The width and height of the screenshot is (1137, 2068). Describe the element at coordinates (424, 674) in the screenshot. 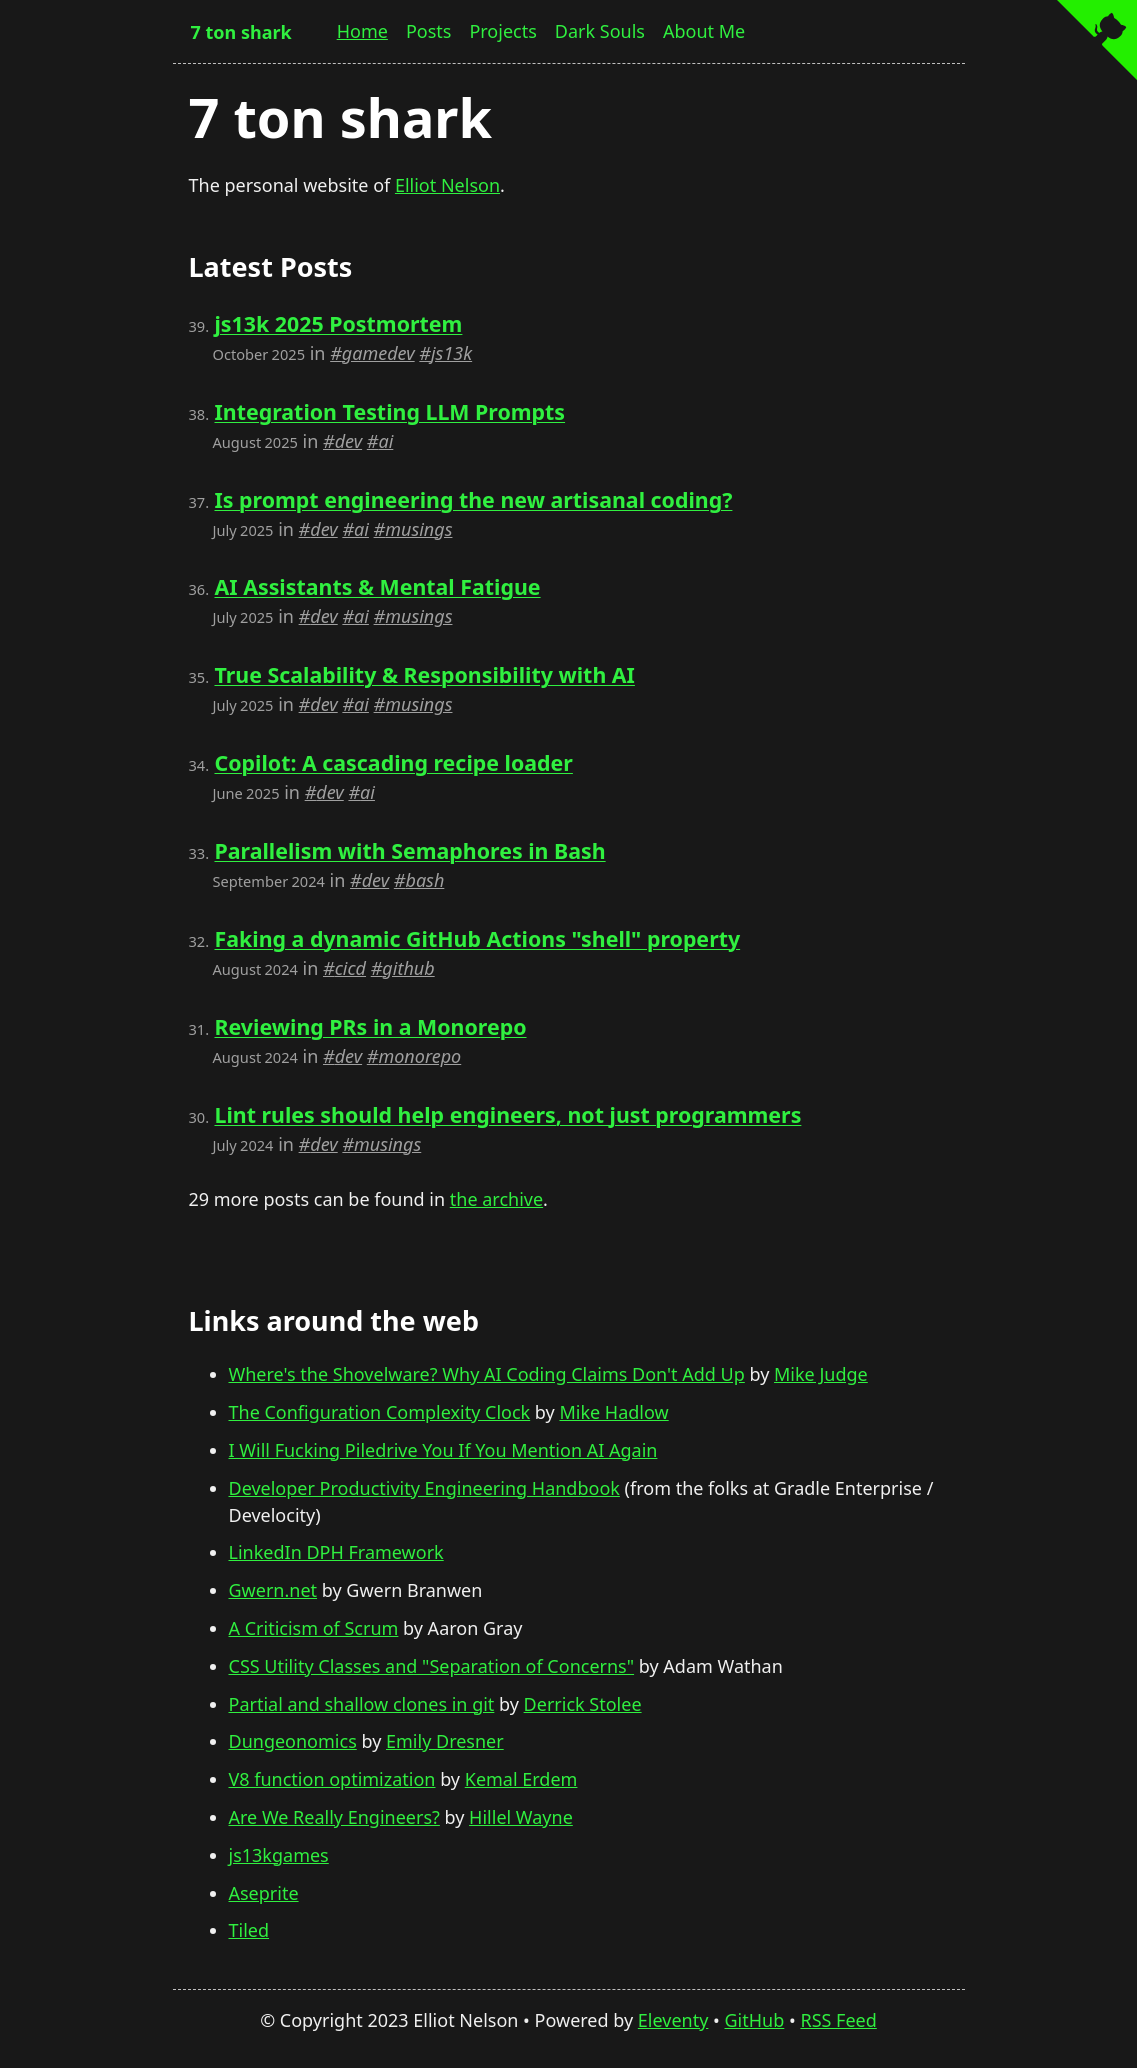

I see `True Scalability & Responsibility with AI` at that location.